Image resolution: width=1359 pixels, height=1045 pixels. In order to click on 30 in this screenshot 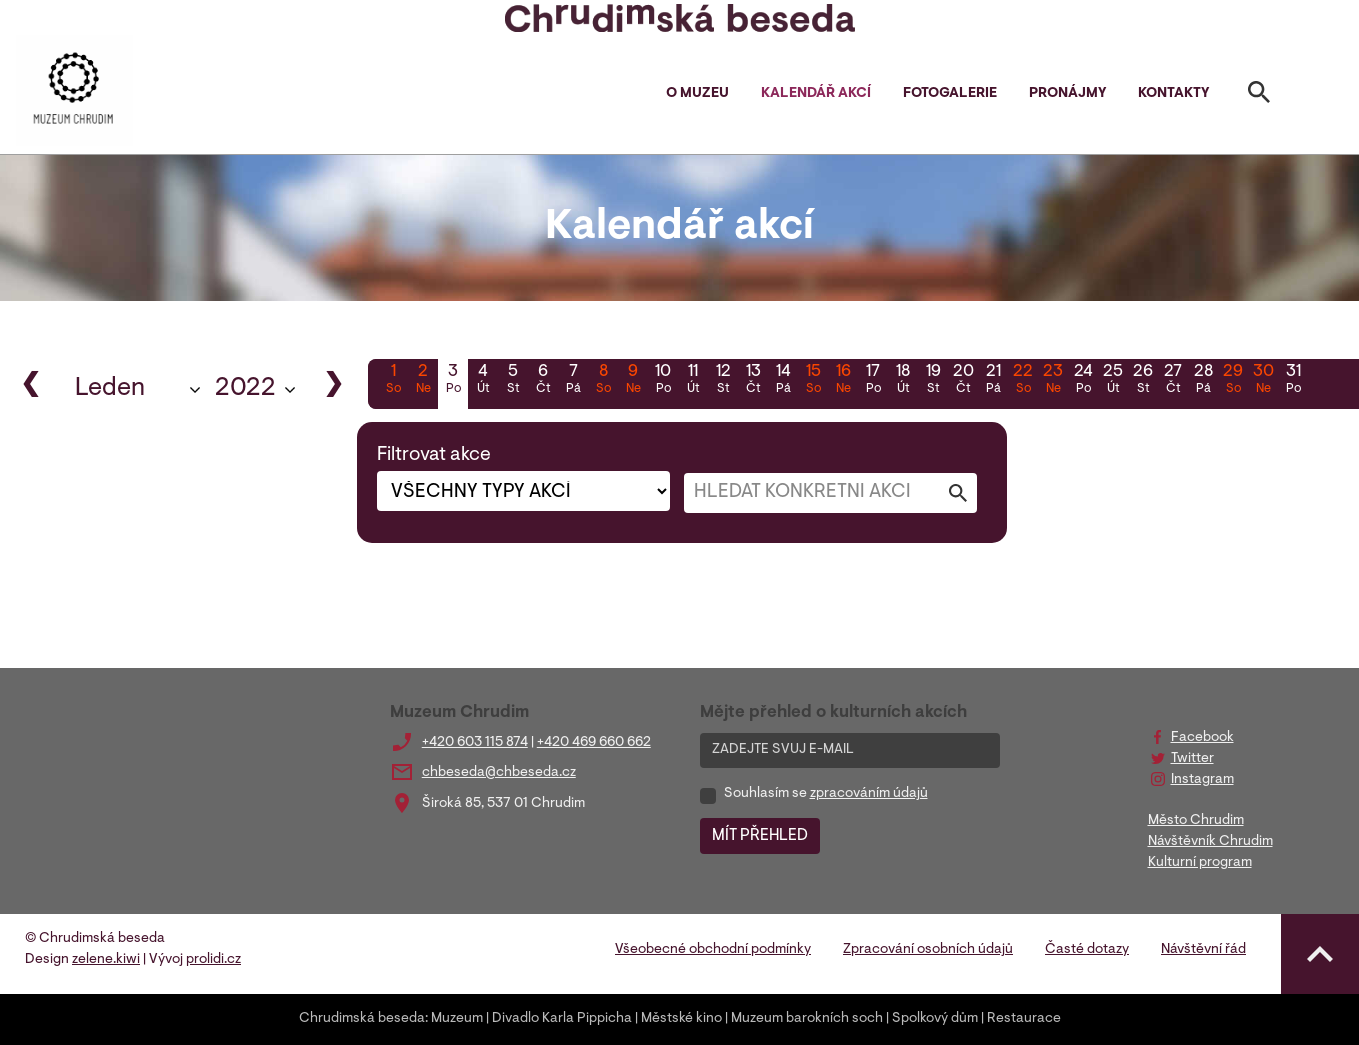, I will do `click(1263, 381)`.